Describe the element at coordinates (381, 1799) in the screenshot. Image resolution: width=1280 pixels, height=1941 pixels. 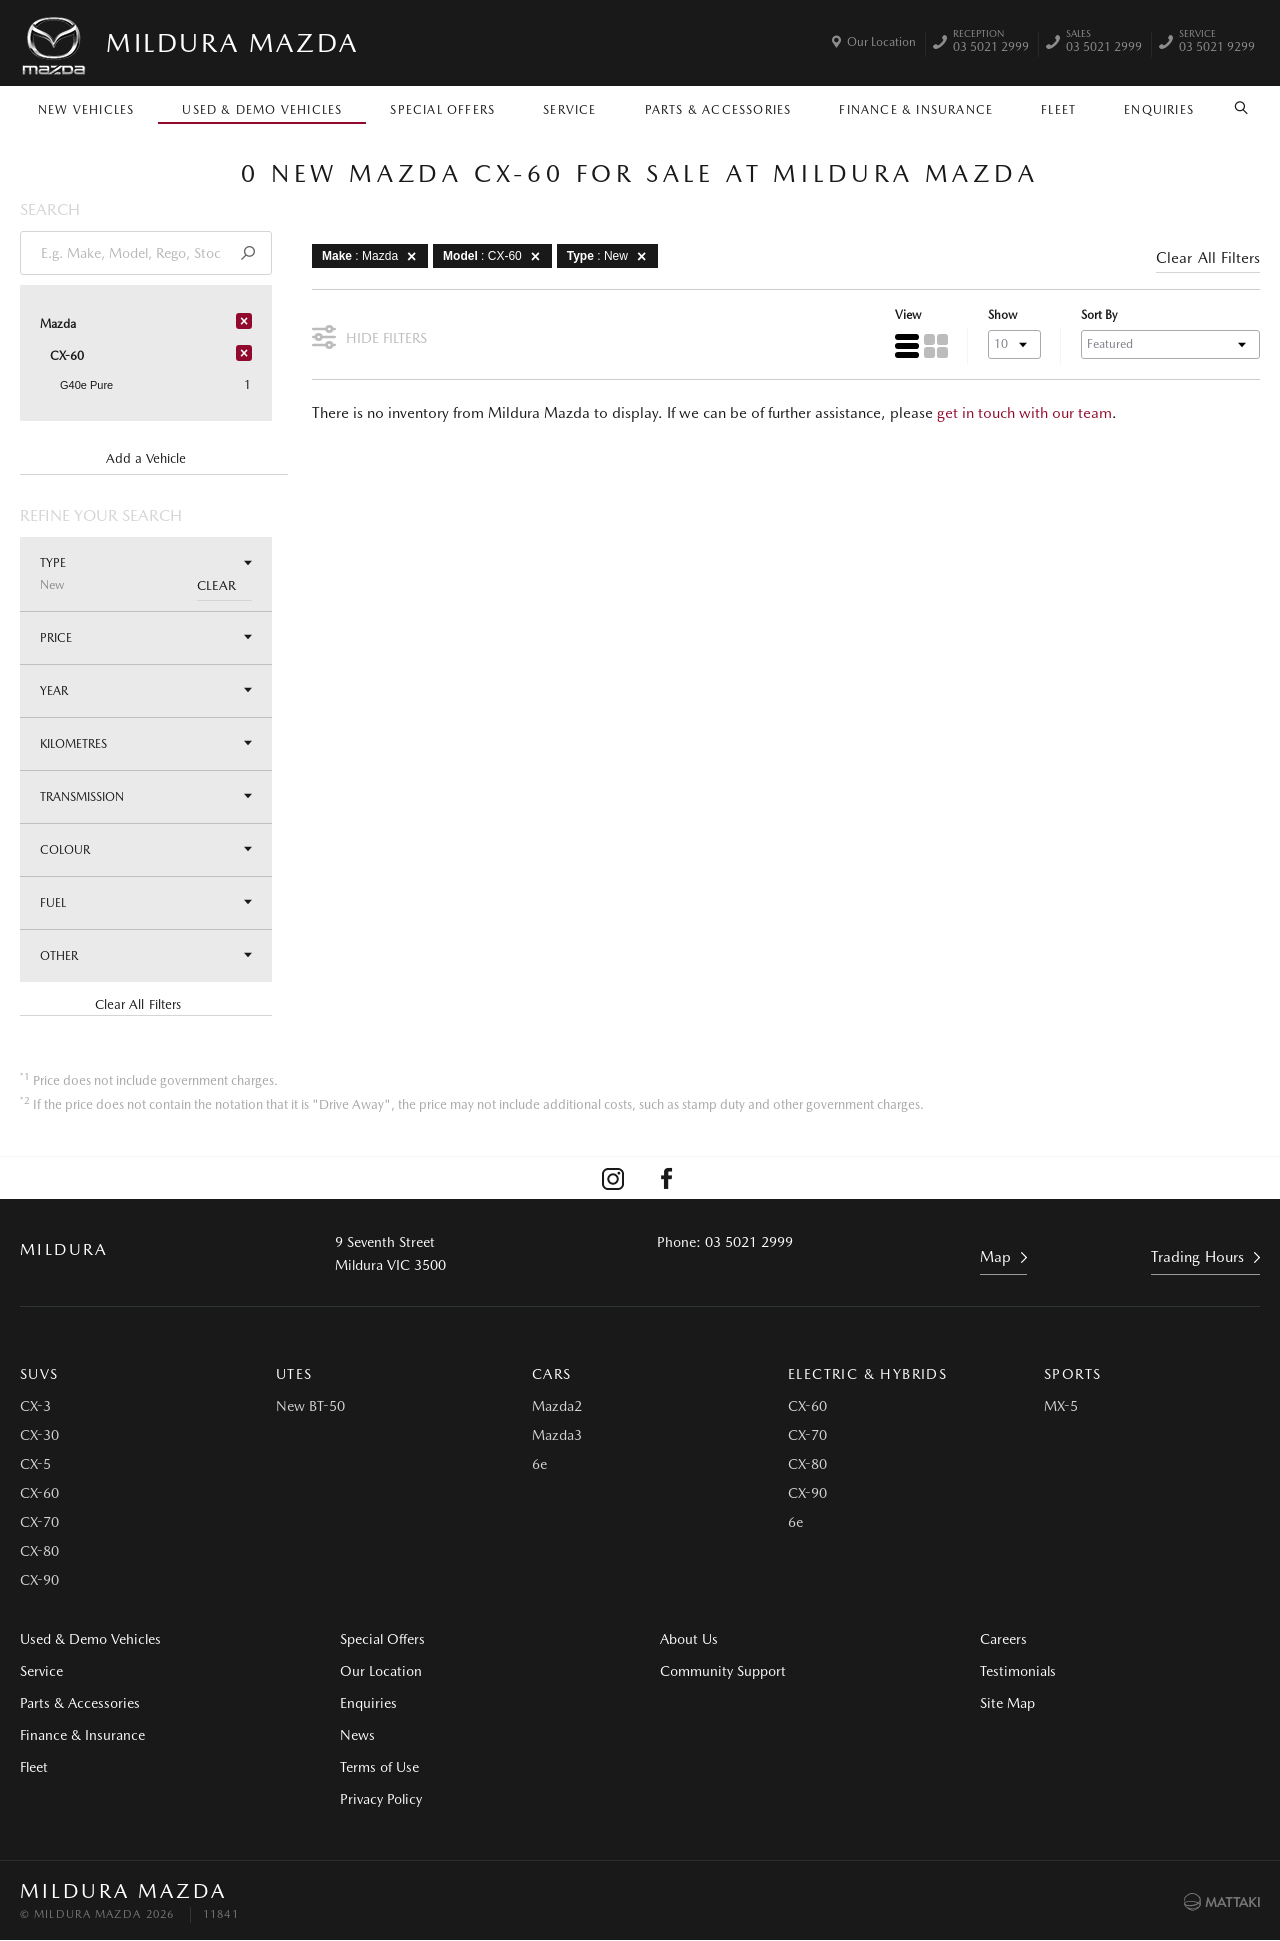
I see `Privacy Policy` at that location.